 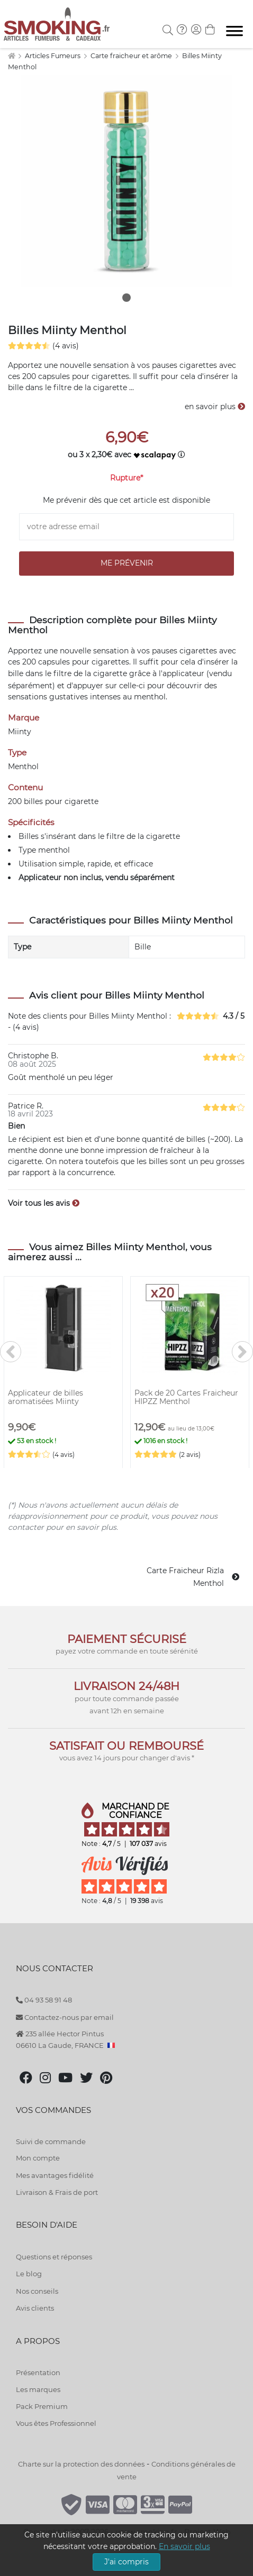 I want to click on Le blog, so click(x=29, y=2273).